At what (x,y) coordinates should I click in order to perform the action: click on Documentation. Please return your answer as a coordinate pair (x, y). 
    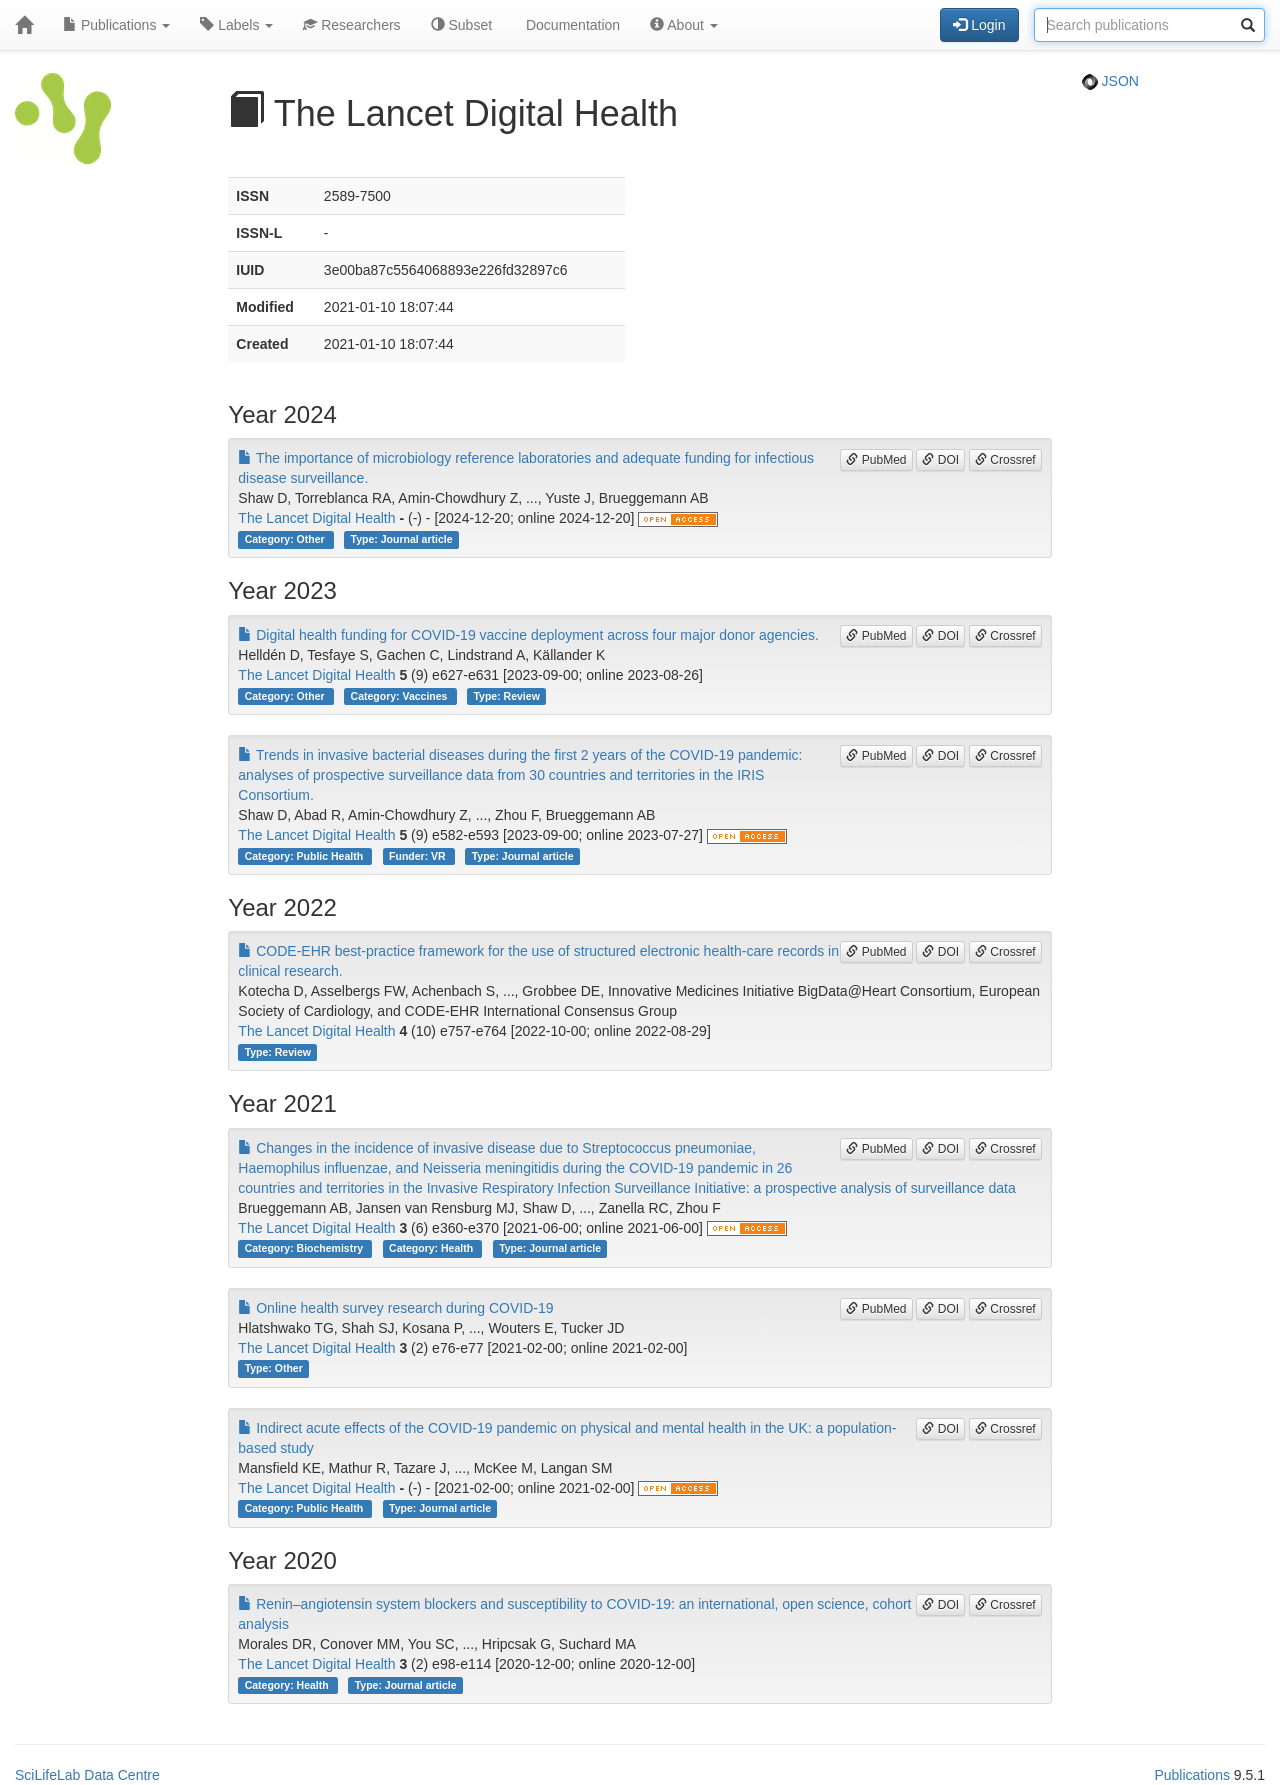
    Looking at the image, I should click on (571, 25).